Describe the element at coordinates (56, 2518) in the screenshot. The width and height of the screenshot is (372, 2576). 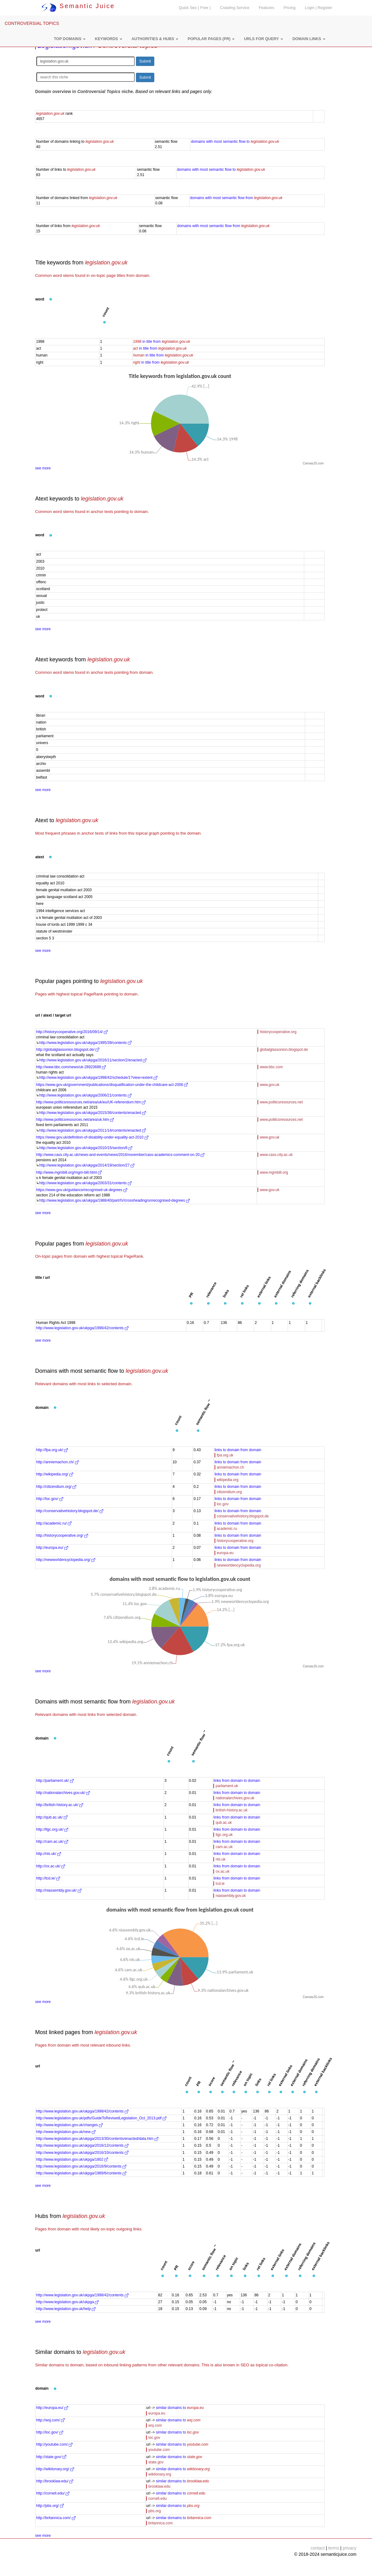
I see `http://britannica.com/` at that location.